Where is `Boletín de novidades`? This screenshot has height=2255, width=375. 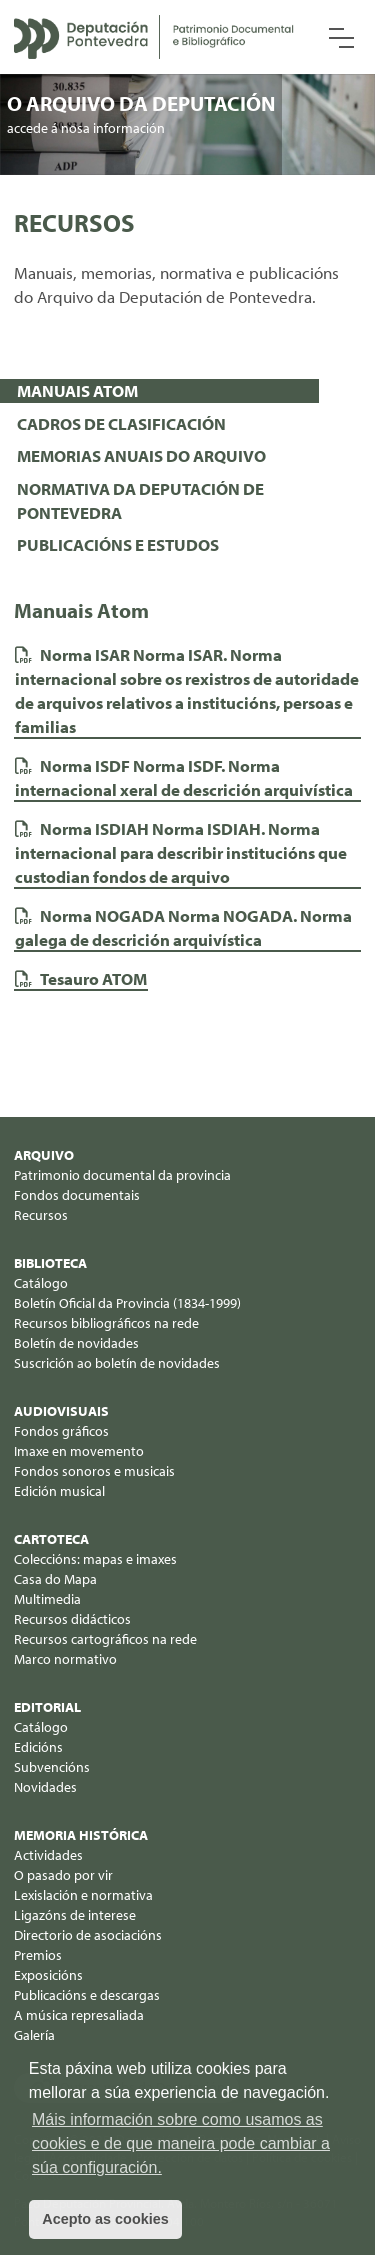
Boletín de novidades is located at coordinates (76, 1343).